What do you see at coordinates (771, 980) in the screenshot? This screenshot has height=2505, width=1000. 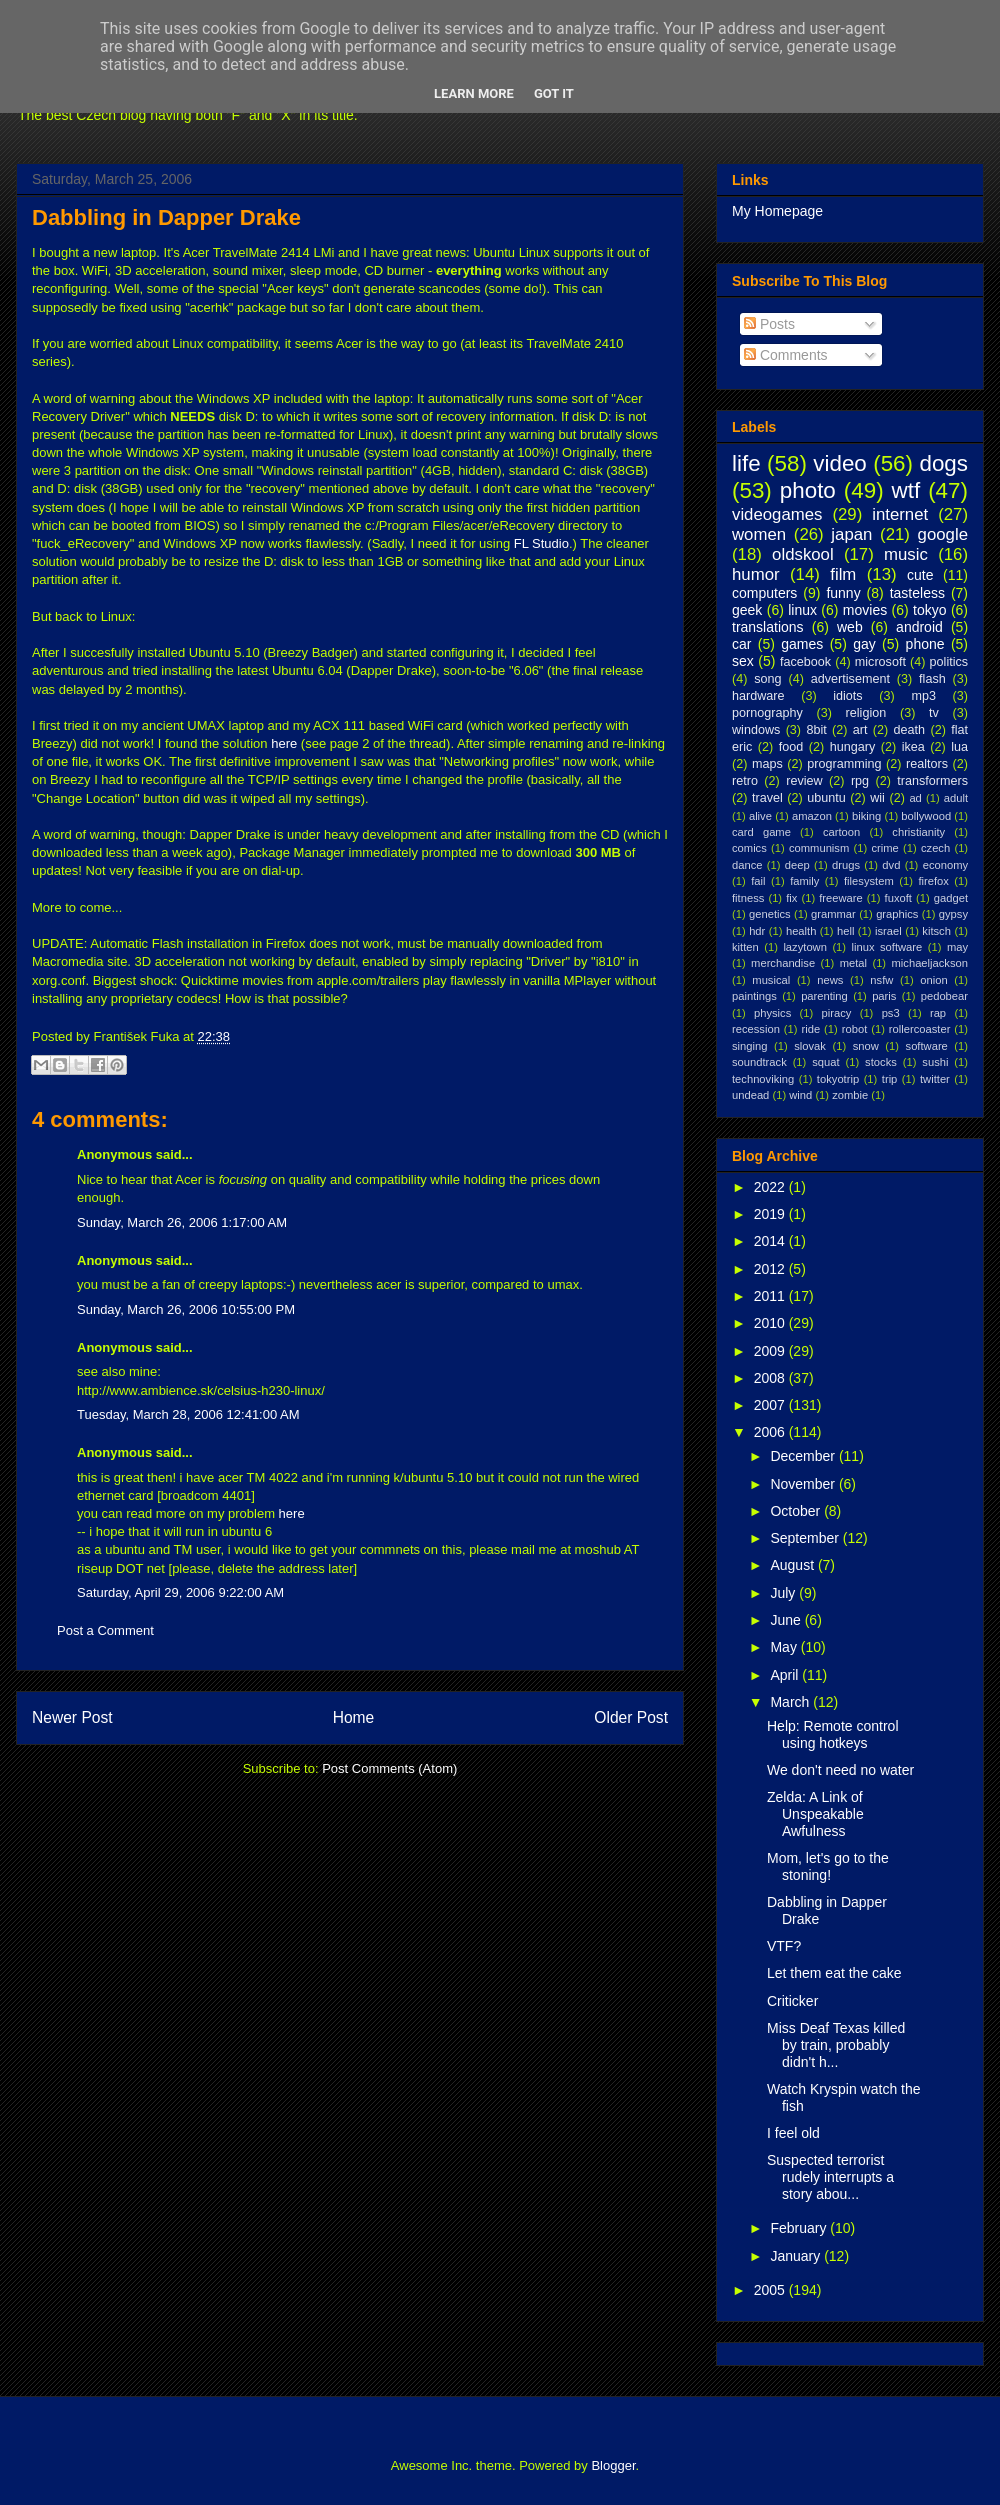 I see `musical` at bounding box center [771, 980].